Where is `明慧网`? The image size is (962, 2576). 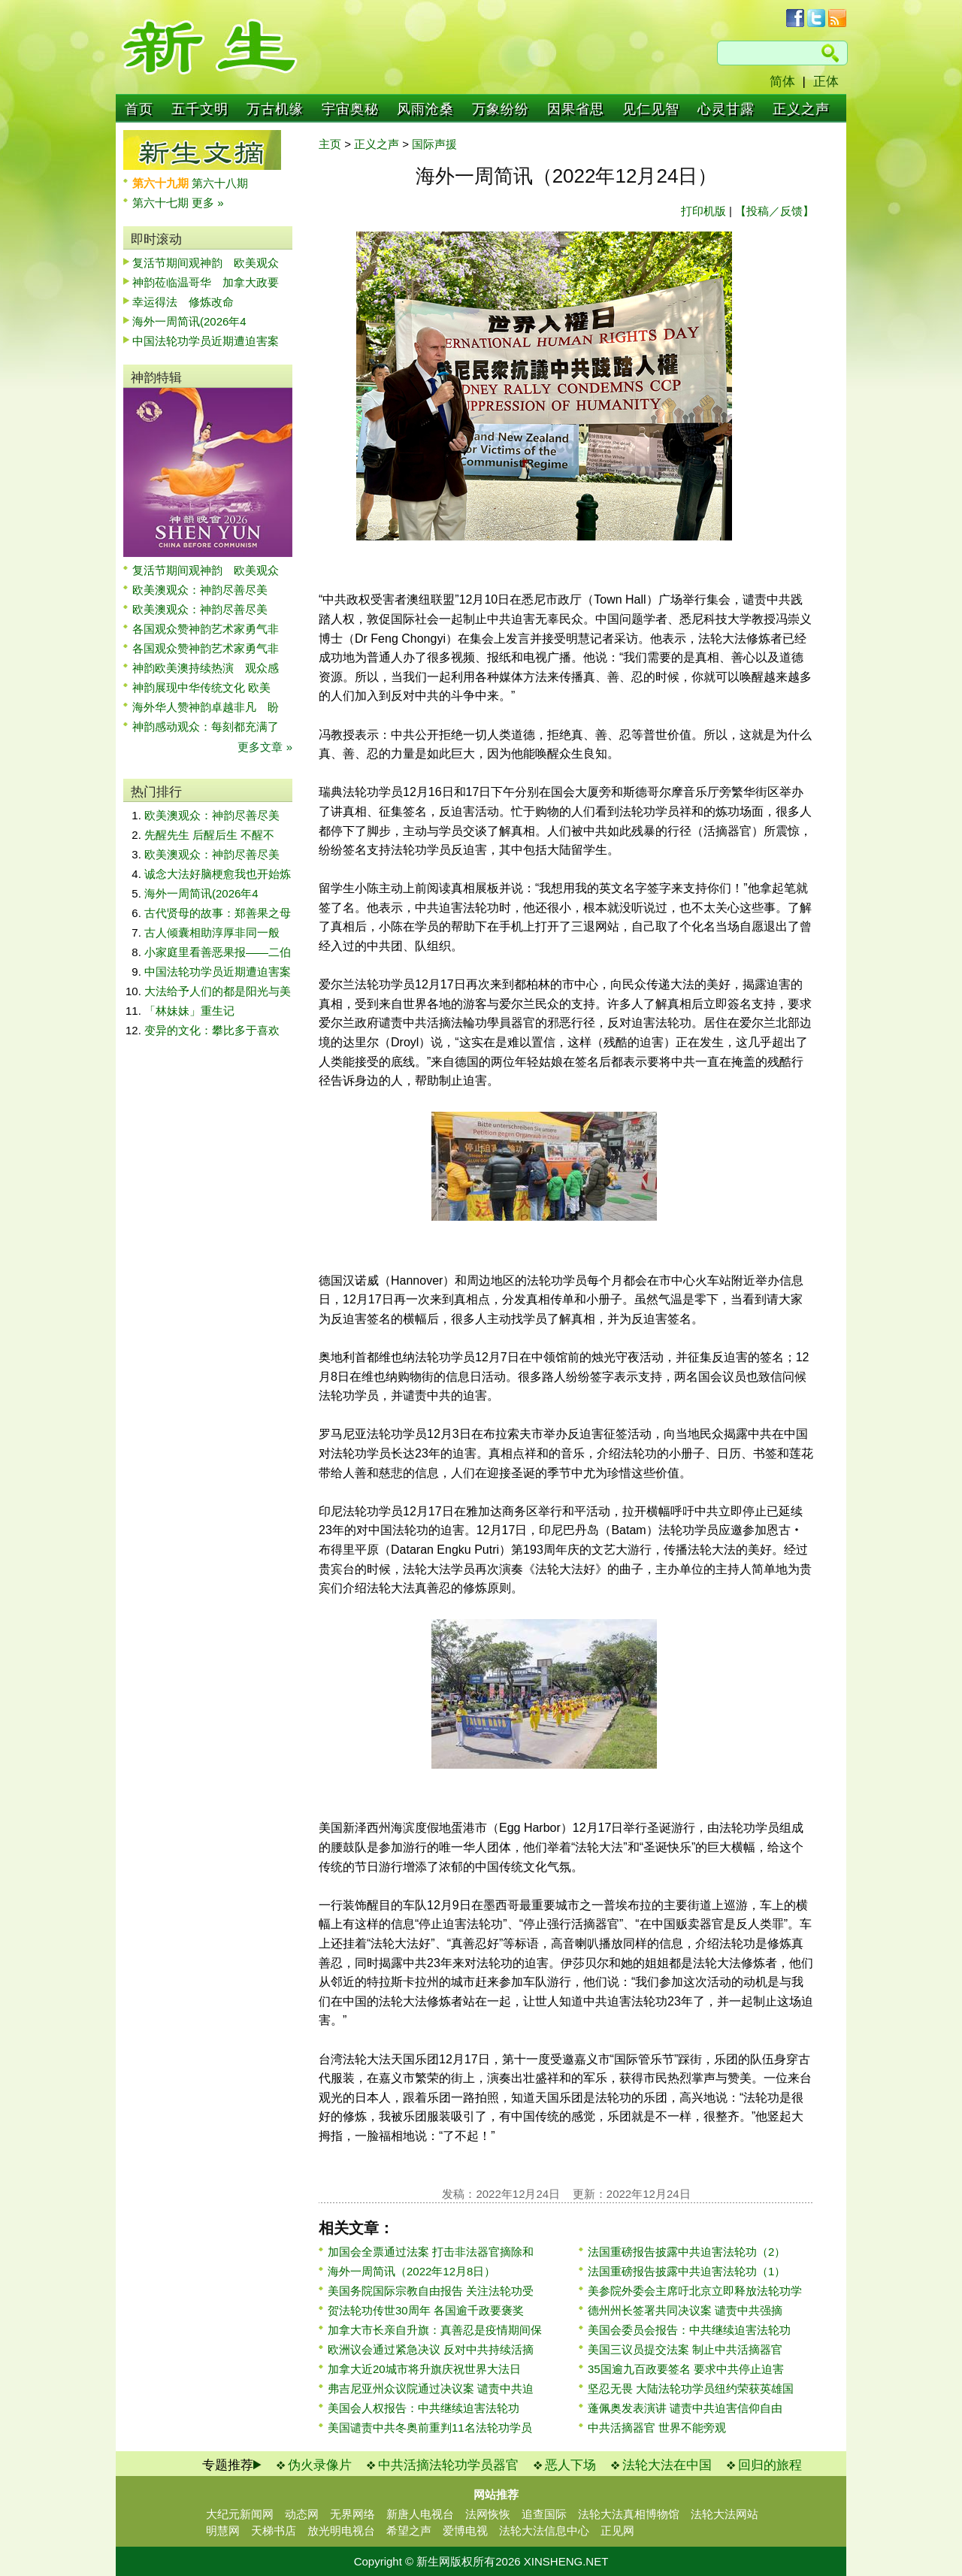
明慧网 is located at coordinates (223, 2530).